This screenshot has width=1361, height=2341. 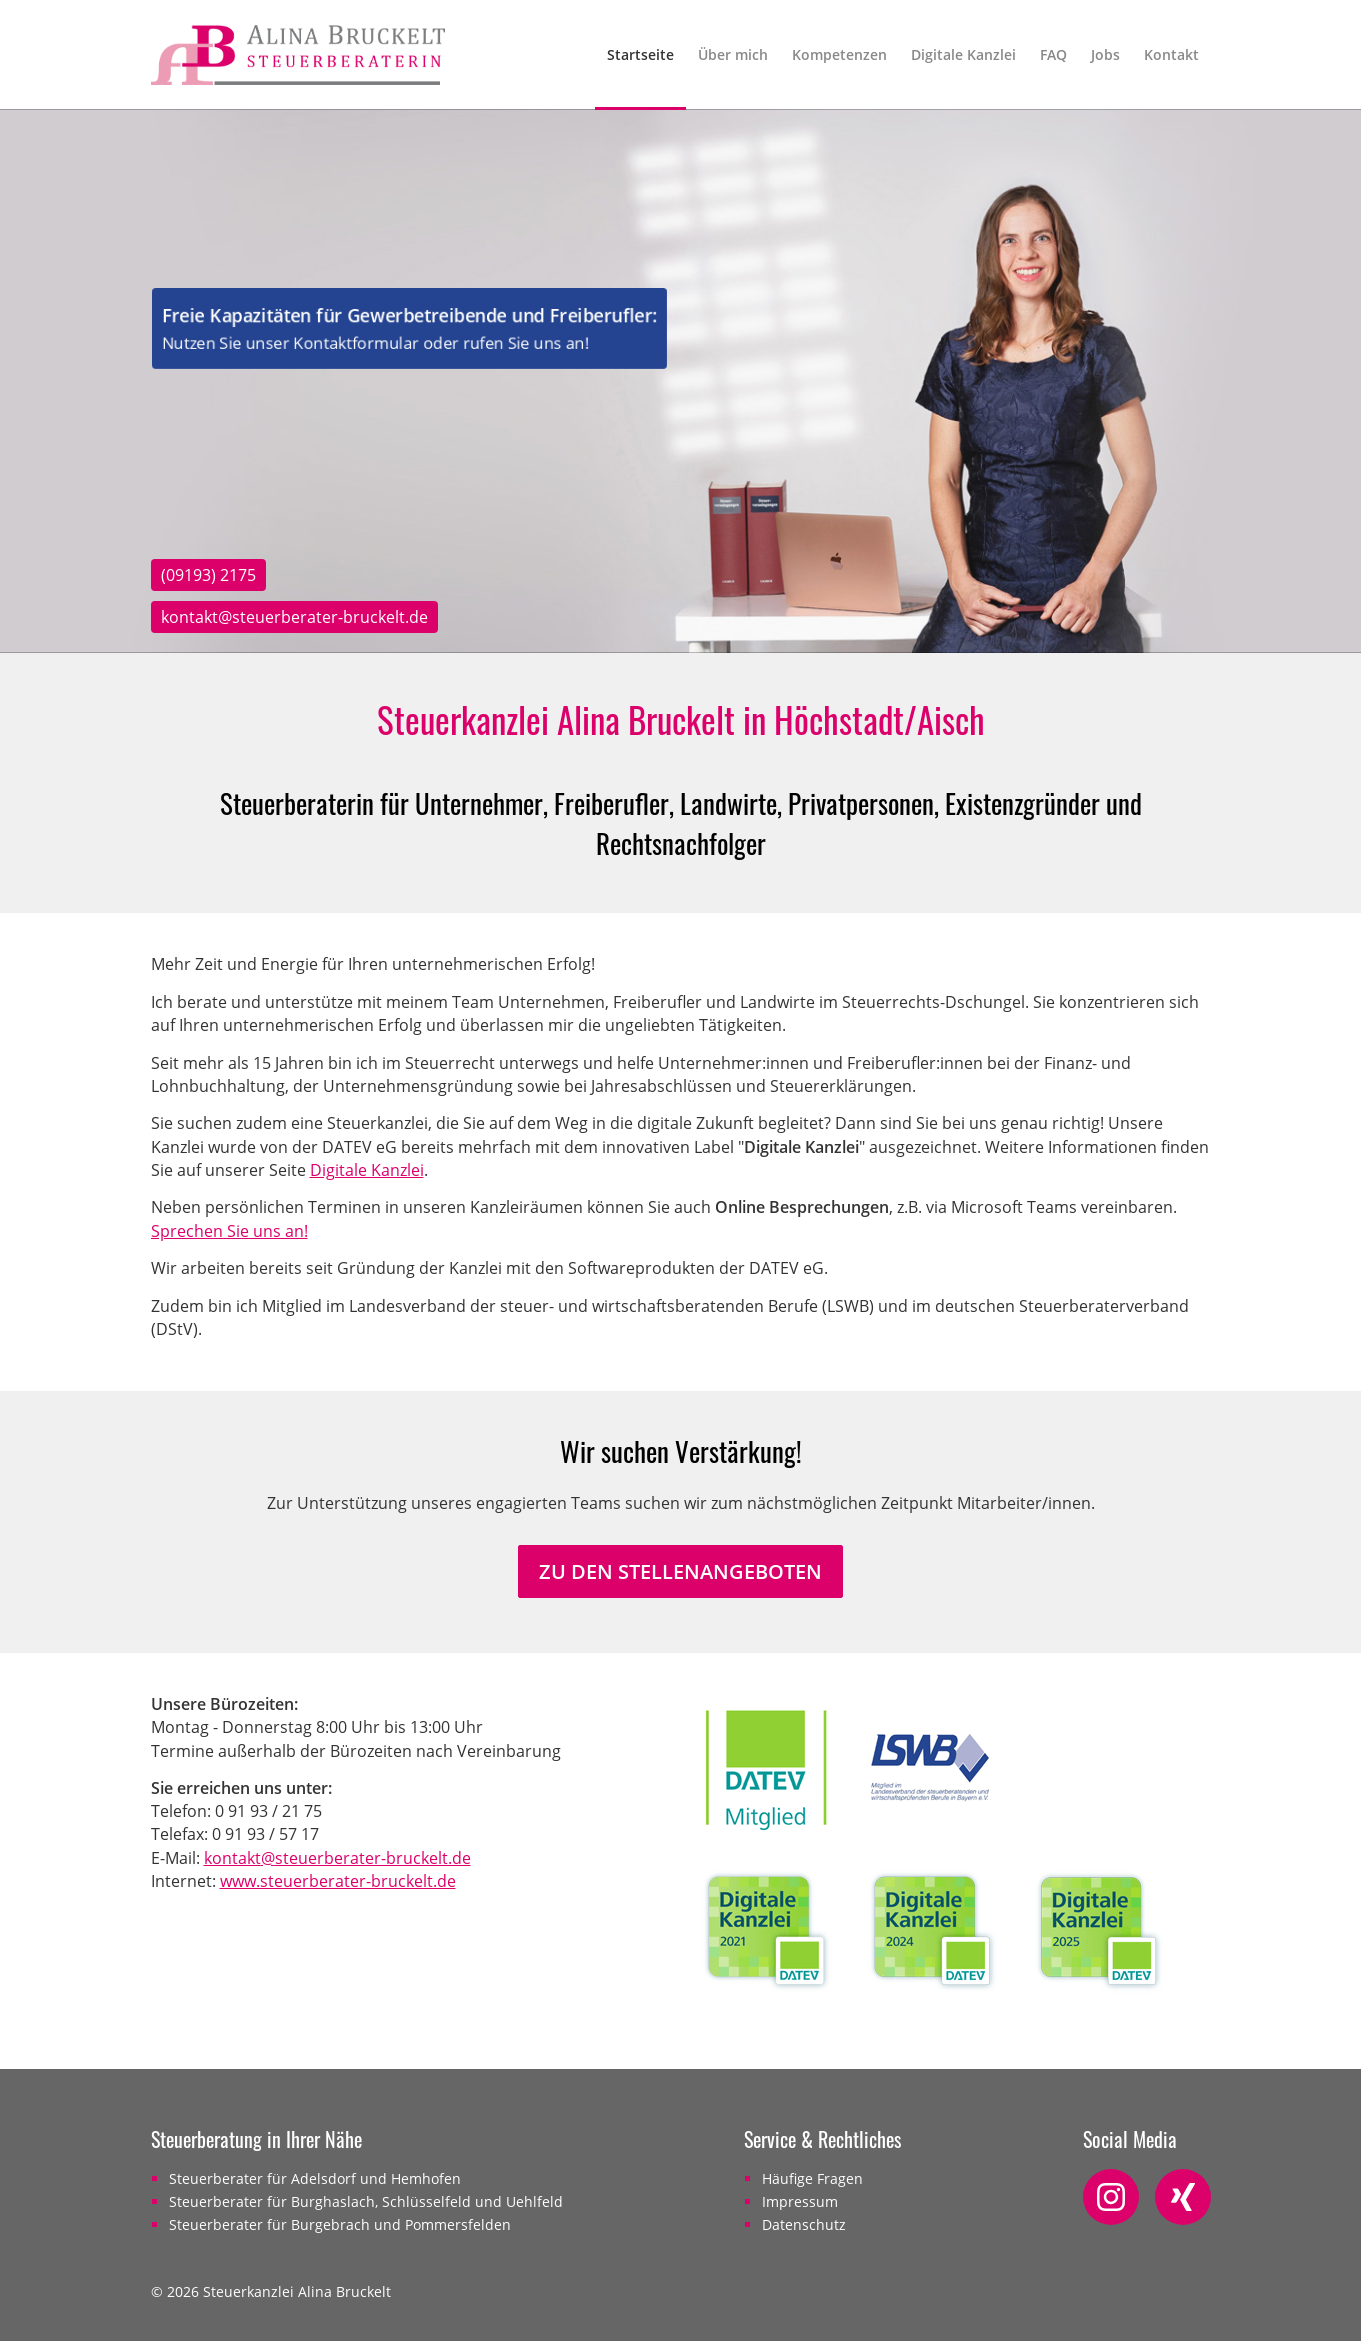 What do you see at coordinates (812, 2178) in the screenshot?
I see `Häufige Fragen` at bounding box center [812, 2178].